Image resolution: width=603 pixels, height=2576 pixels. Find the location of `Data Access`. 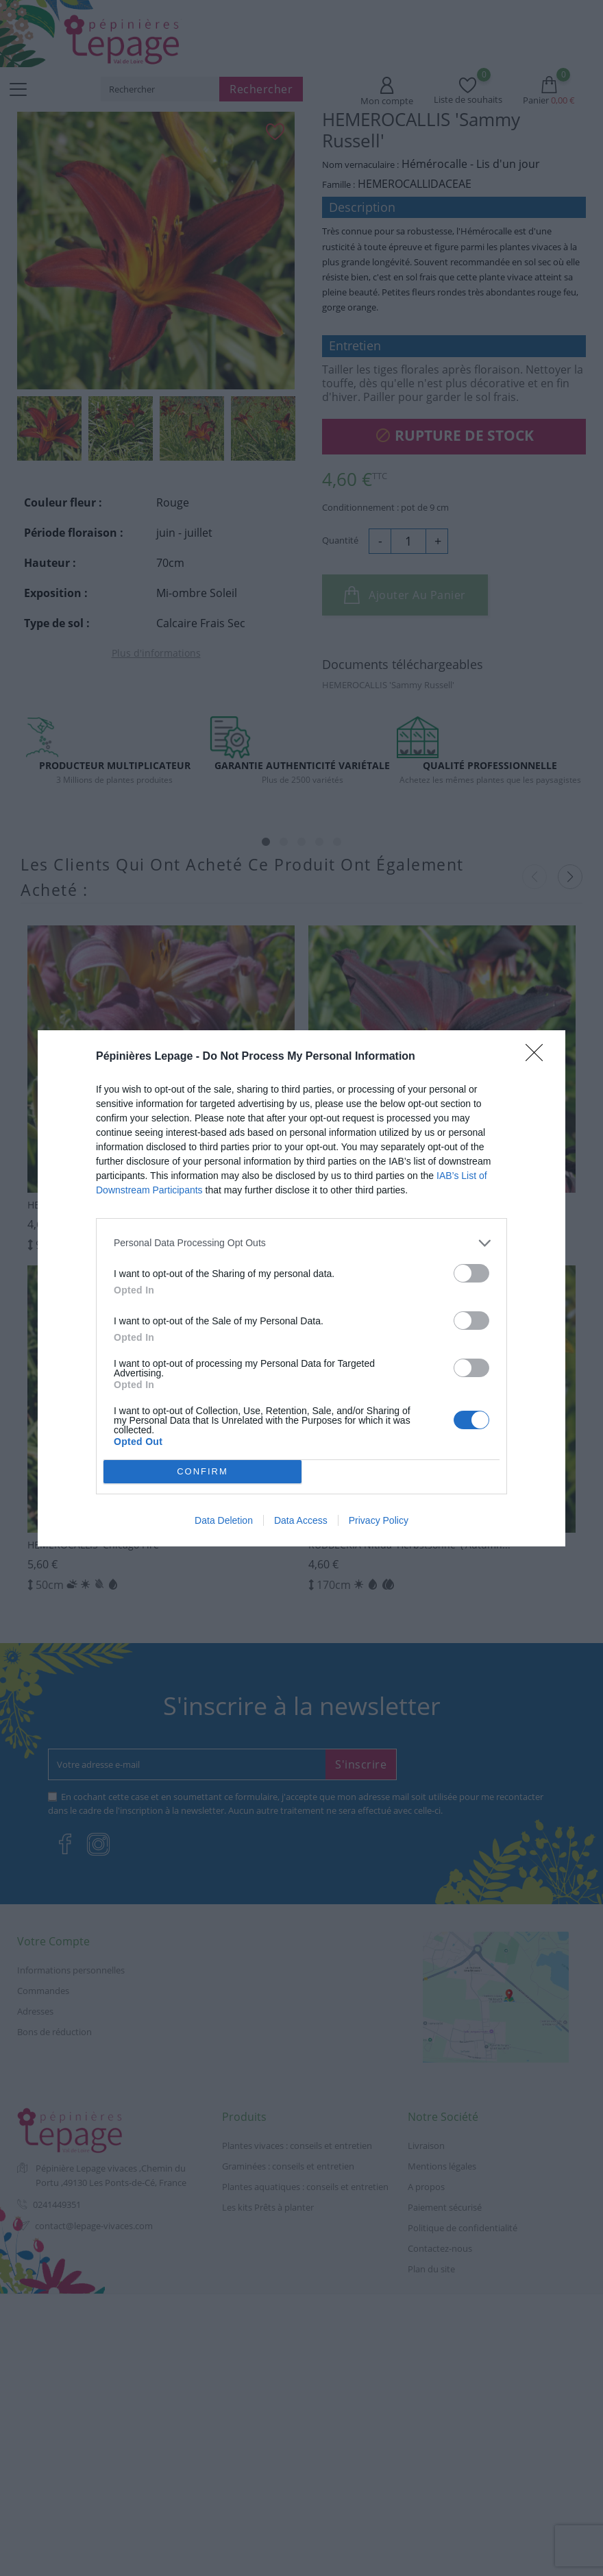

Data Access is located at coordinates (301, 1520).